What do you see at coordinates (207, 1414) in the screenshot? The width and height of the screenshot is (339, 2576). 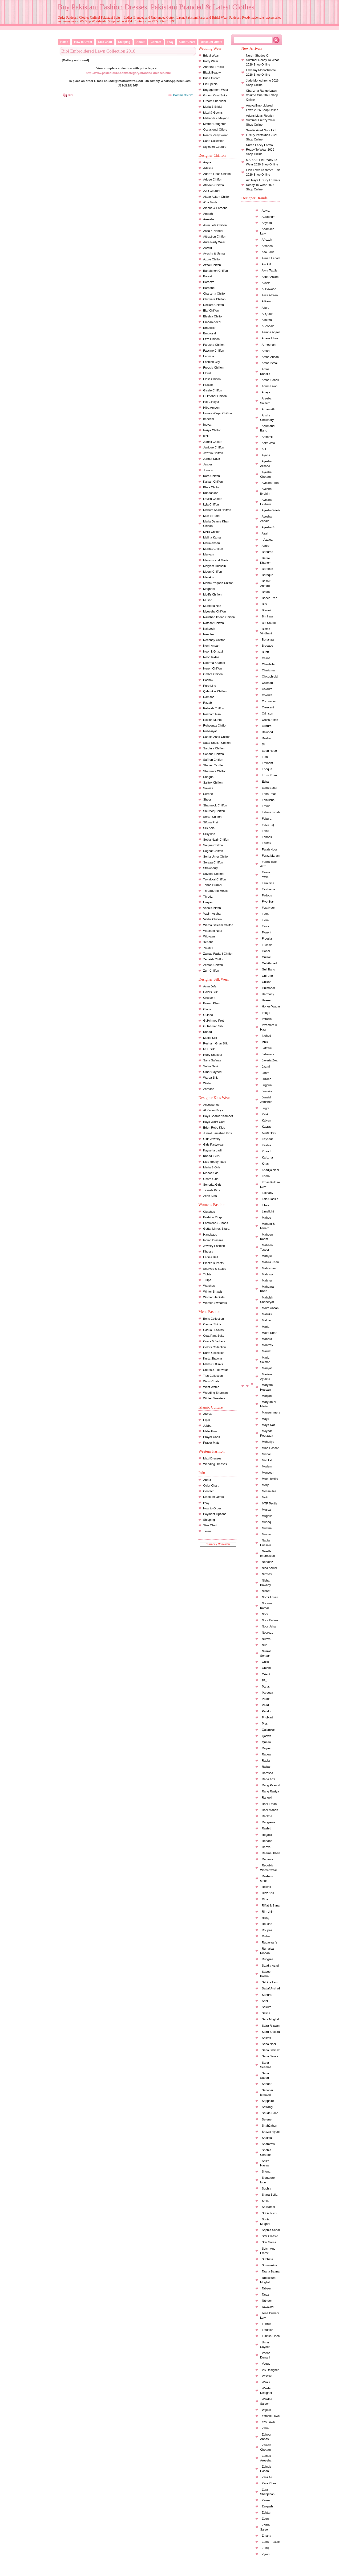 I see `Abaya` at bounding box center [207, 1414].